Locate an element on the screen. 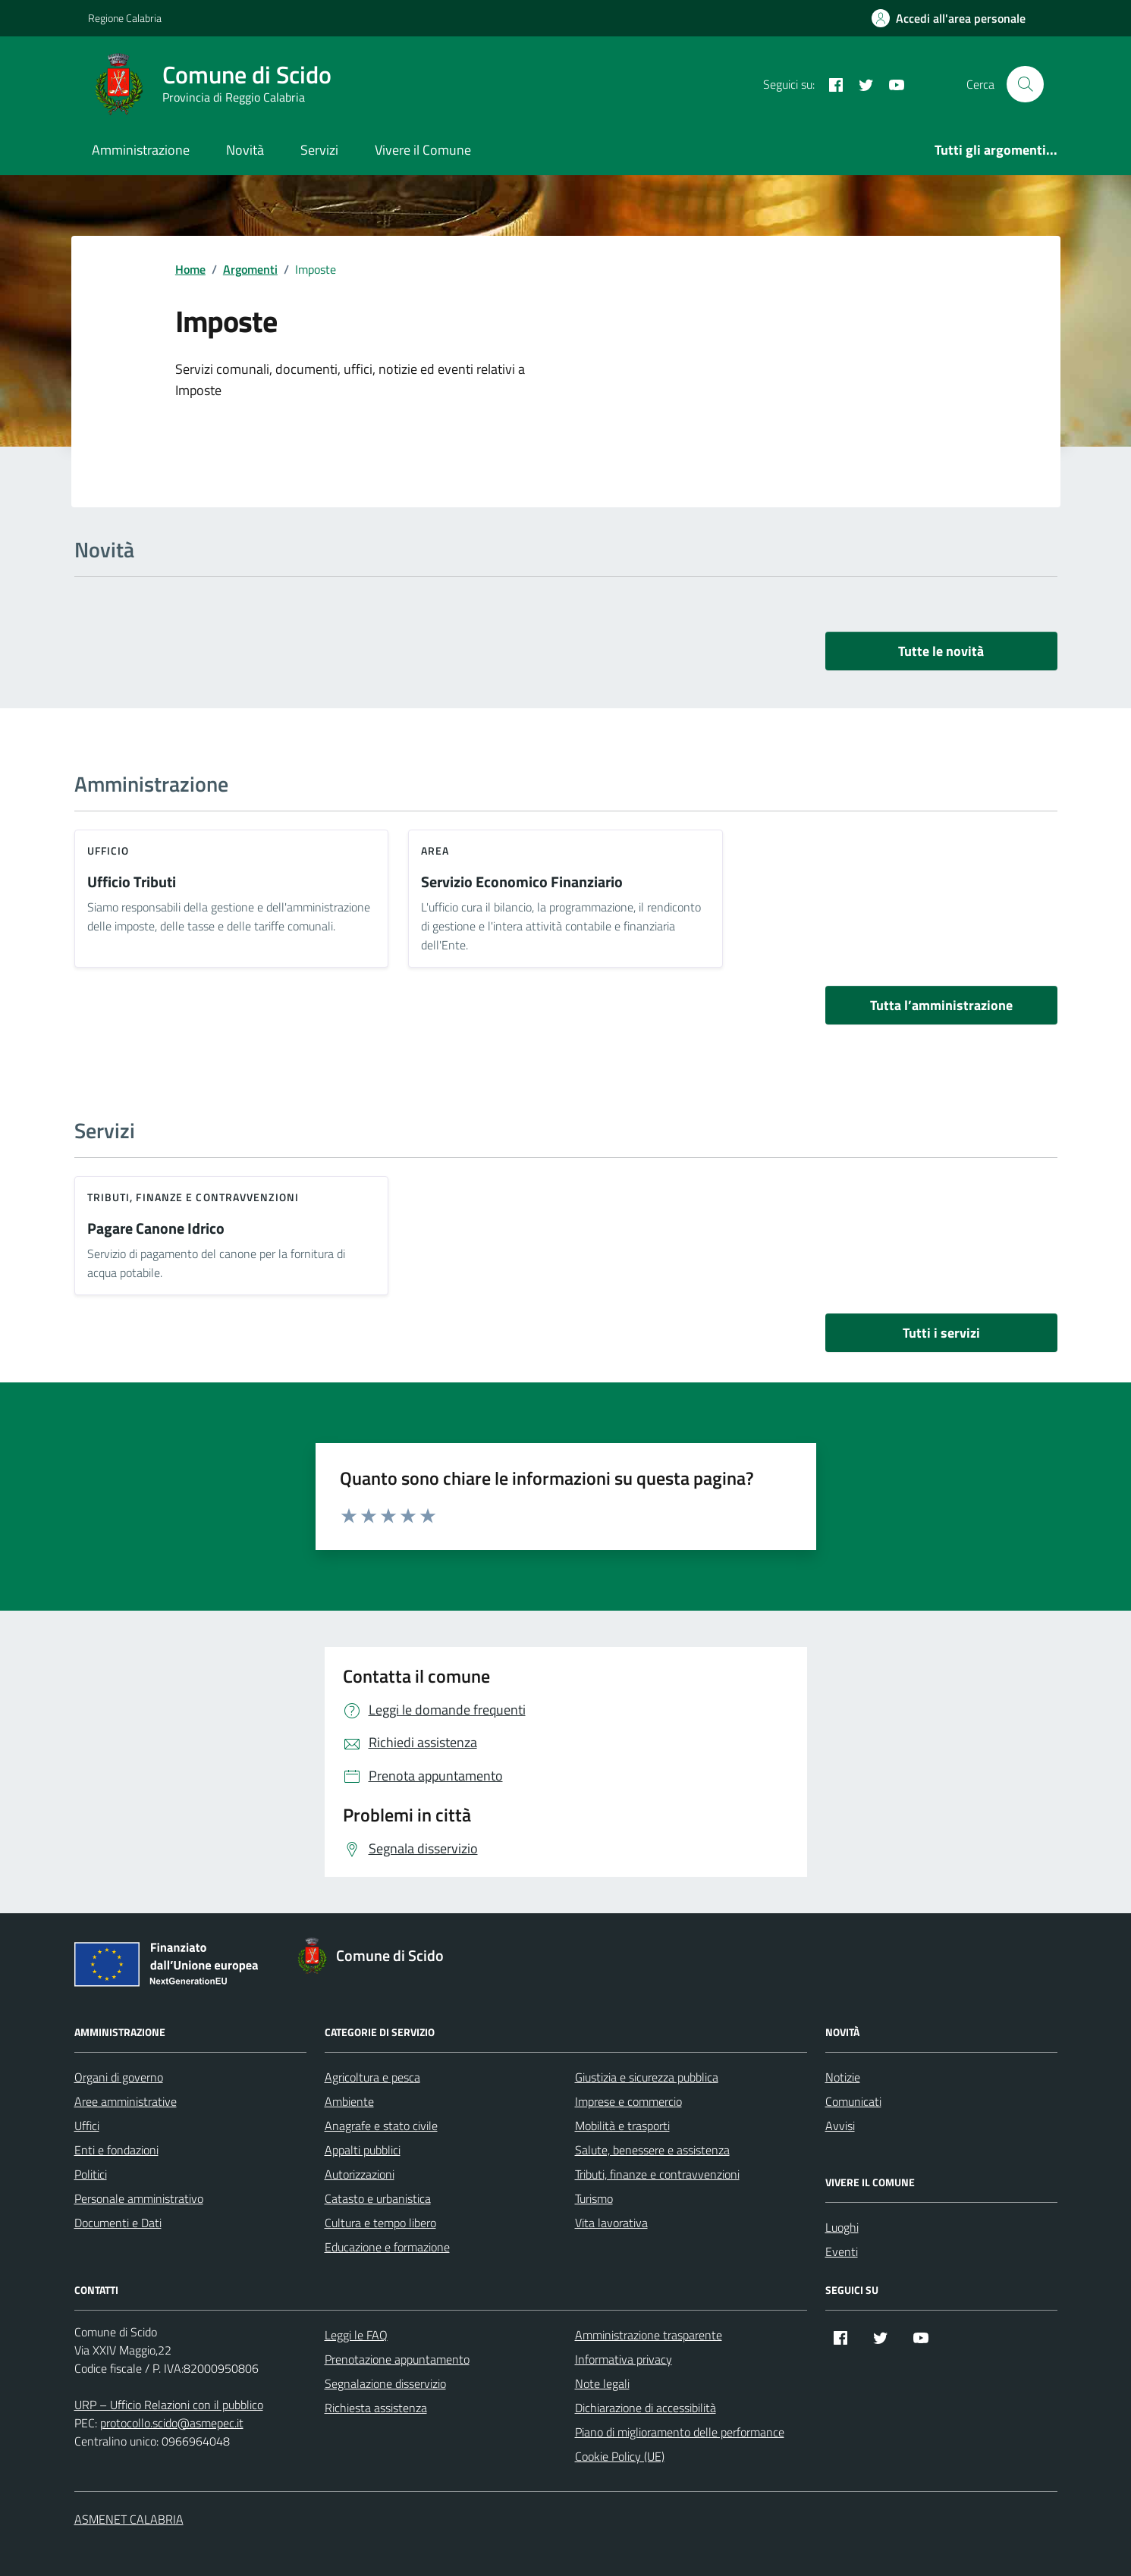 The width and height of the screenshot is (1131, 2576). Comunicati is located at coordinates (853, 2101).